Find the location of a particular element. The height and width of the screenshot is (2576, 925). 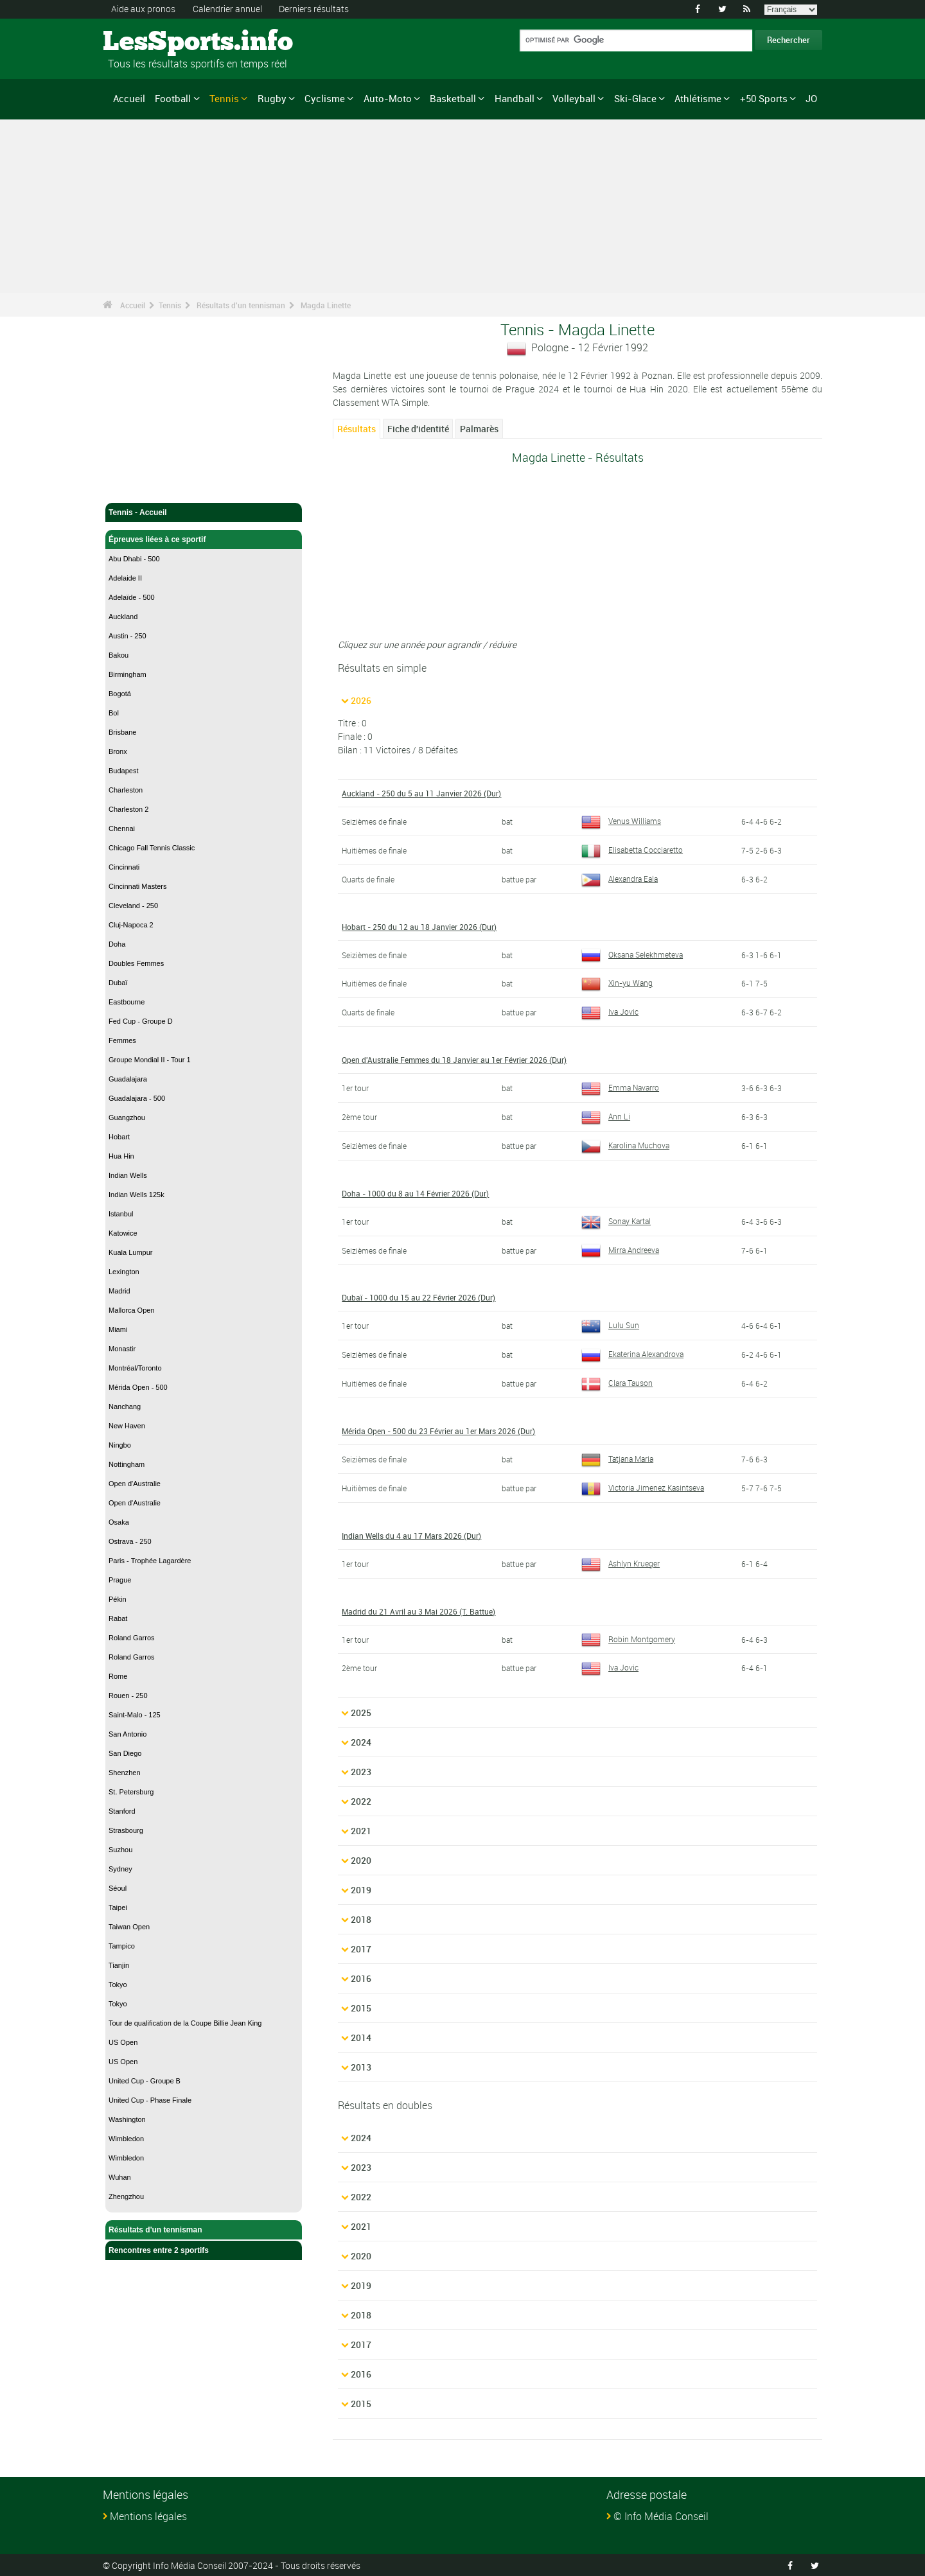

Ekaterina Alexandrova is located at coordinates (632, 1353).